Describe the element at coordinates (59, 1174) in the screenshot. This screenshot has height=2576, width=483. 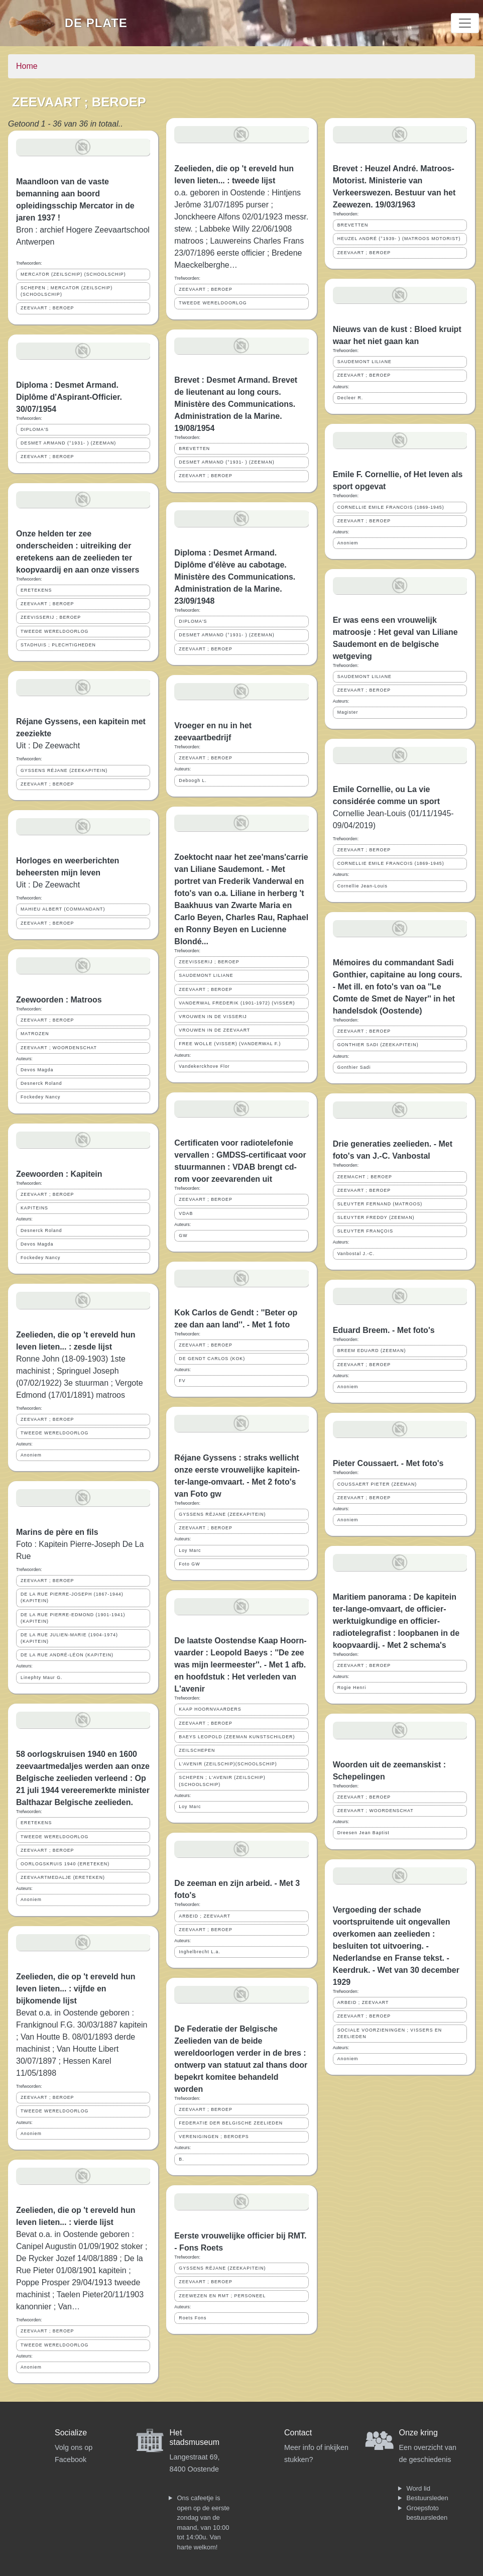
I see `Zeewoorden : Kapitein` at that location.